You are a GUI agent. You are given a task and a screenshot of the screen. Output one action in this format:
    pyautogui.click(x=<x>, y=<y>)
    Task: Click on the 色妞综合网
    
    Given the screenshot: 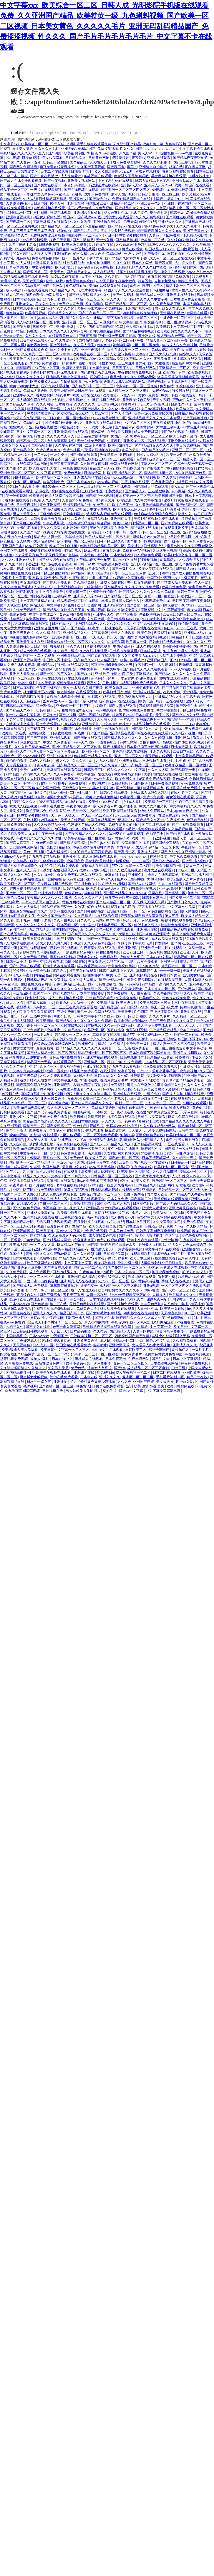 What is the action you would take?
    pyautogui.click(x=14, y=313)
    